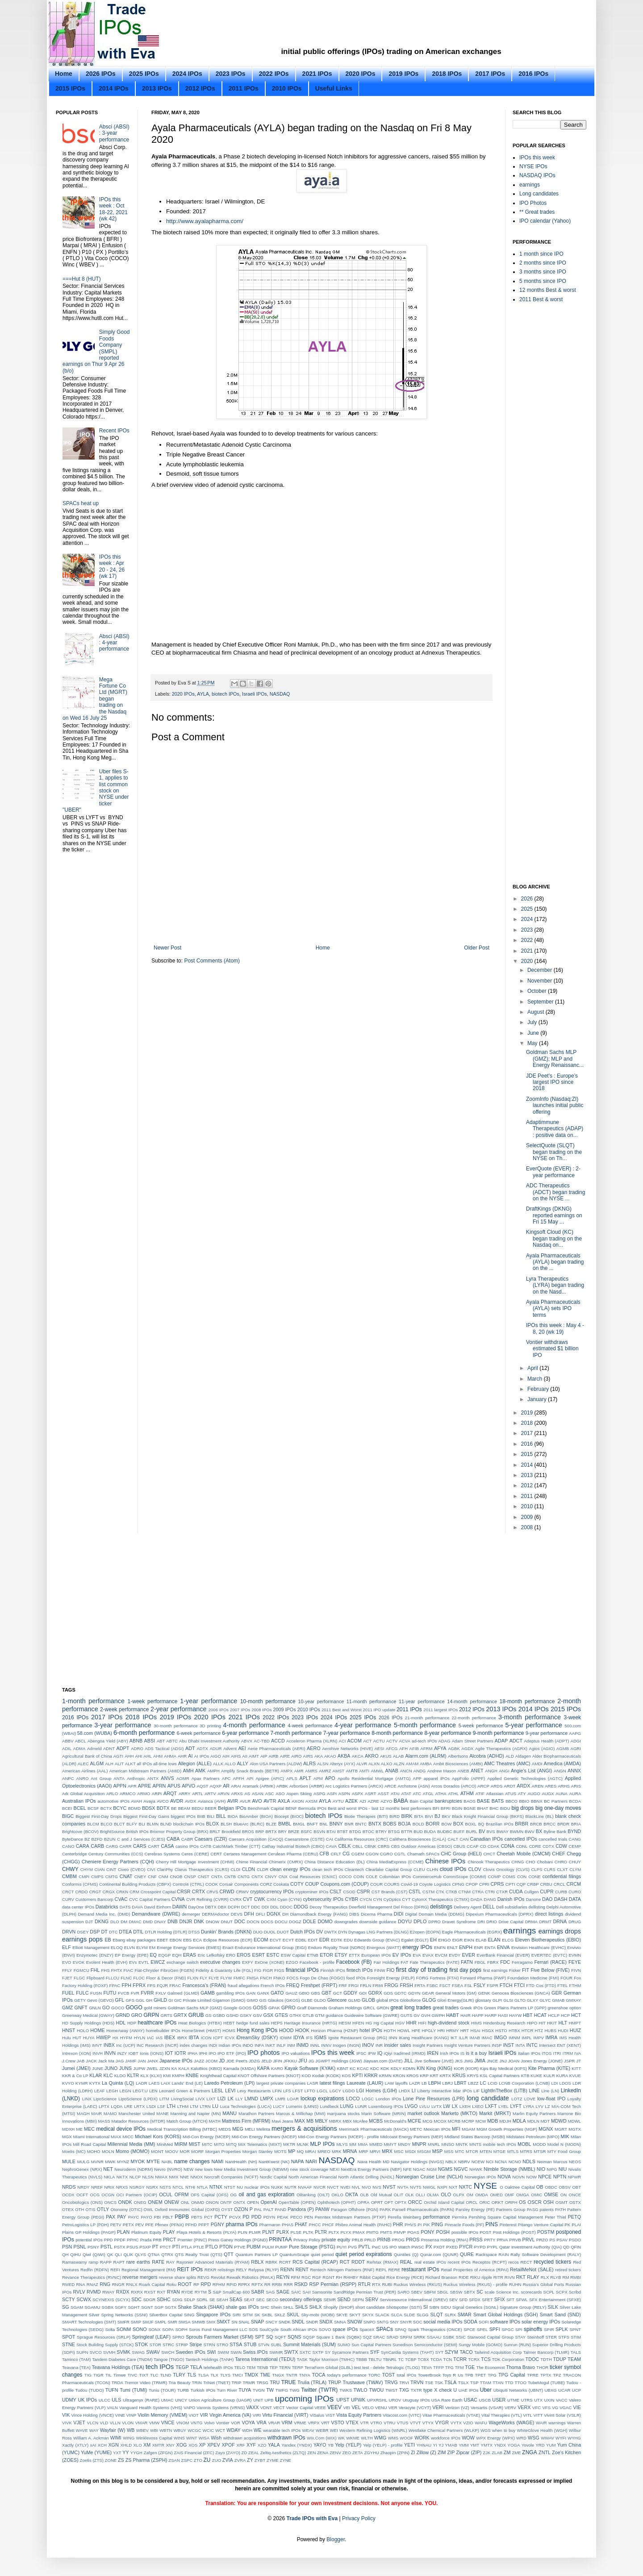 This screenshot has height=2576, width=643. Describe the element at coordinates (158, 1756) in the screenshot. I see `AHM` at that location.